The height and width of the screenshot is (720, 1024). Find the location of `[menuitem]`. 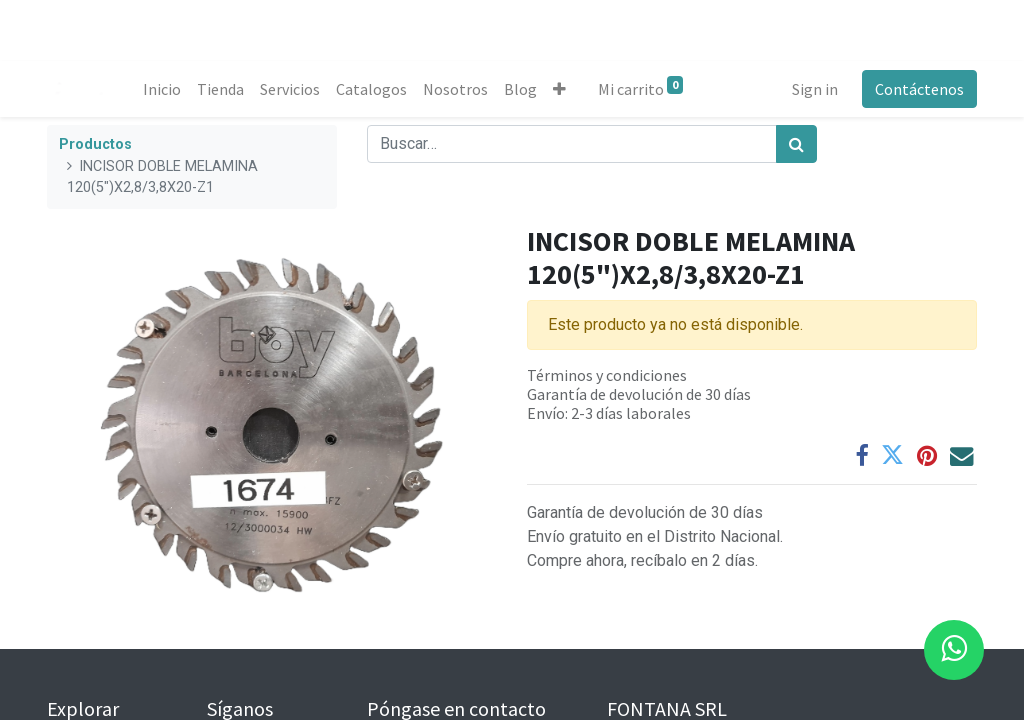

[menuitem] is located at coordinates (162, 89).